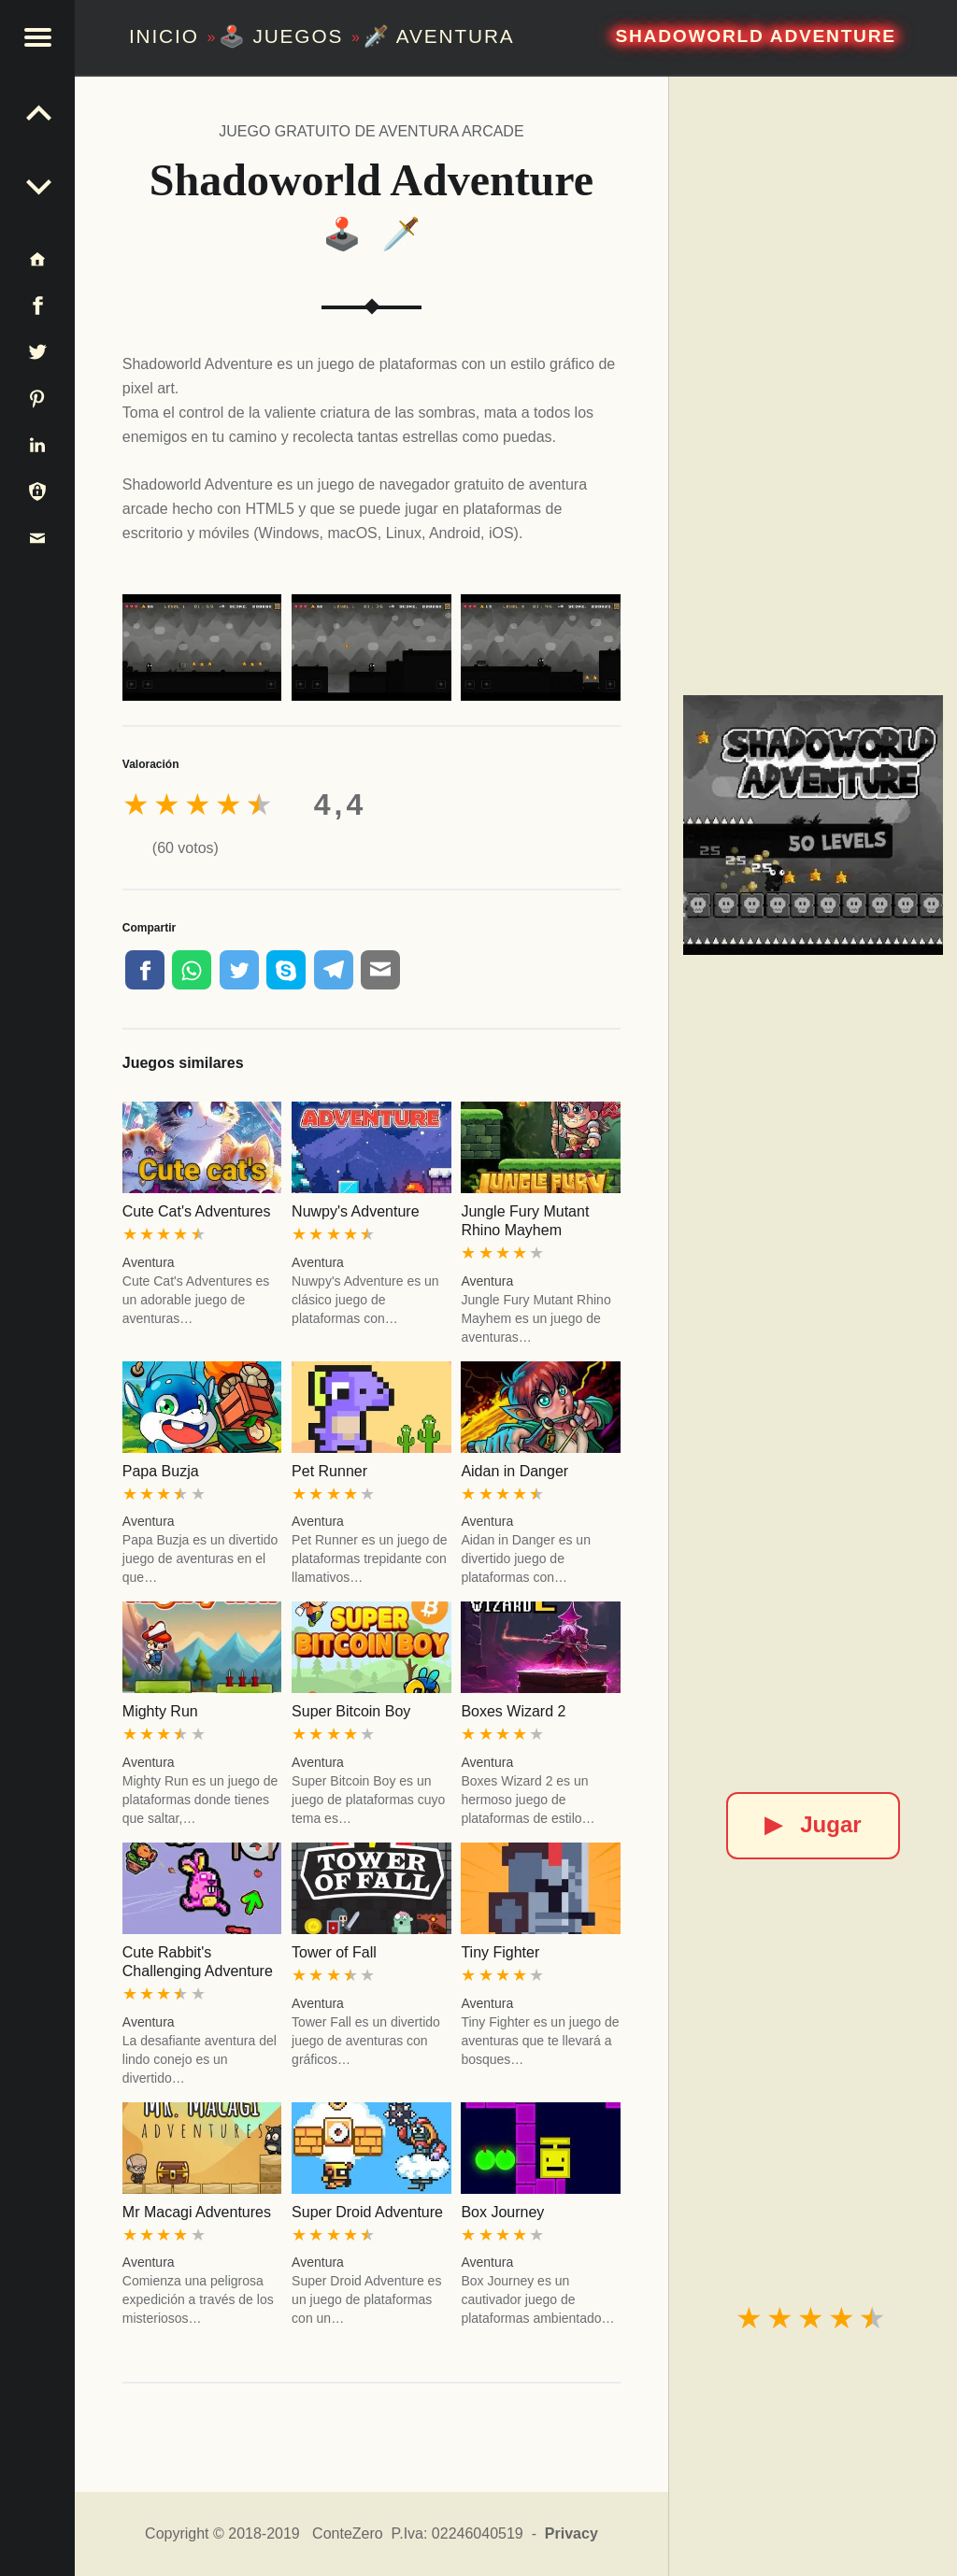 The height and width of the screenshot is (2576, 957). I want to click on Pet Runner, so click(329, 1471).